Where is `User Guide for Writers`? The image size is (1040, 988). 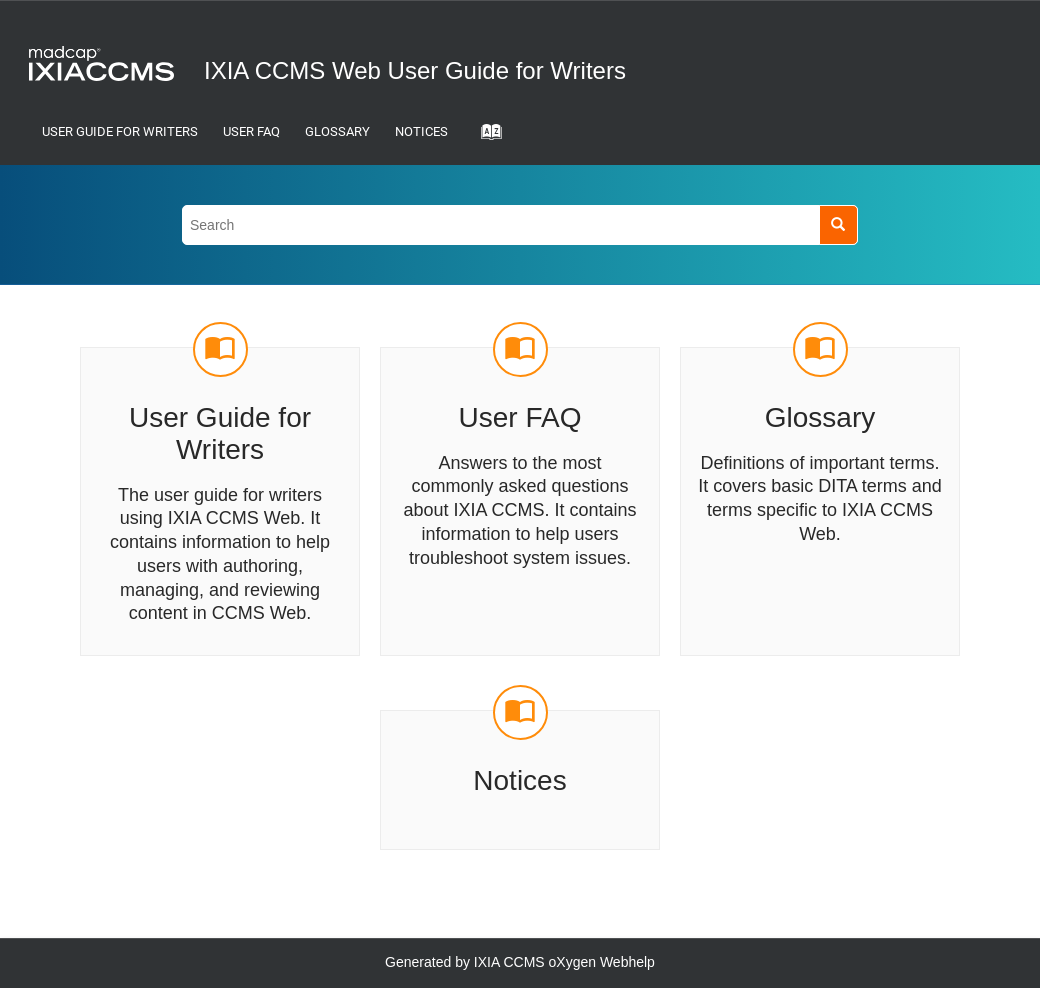
User Guide for Writers is located at coordinates (120, 131).